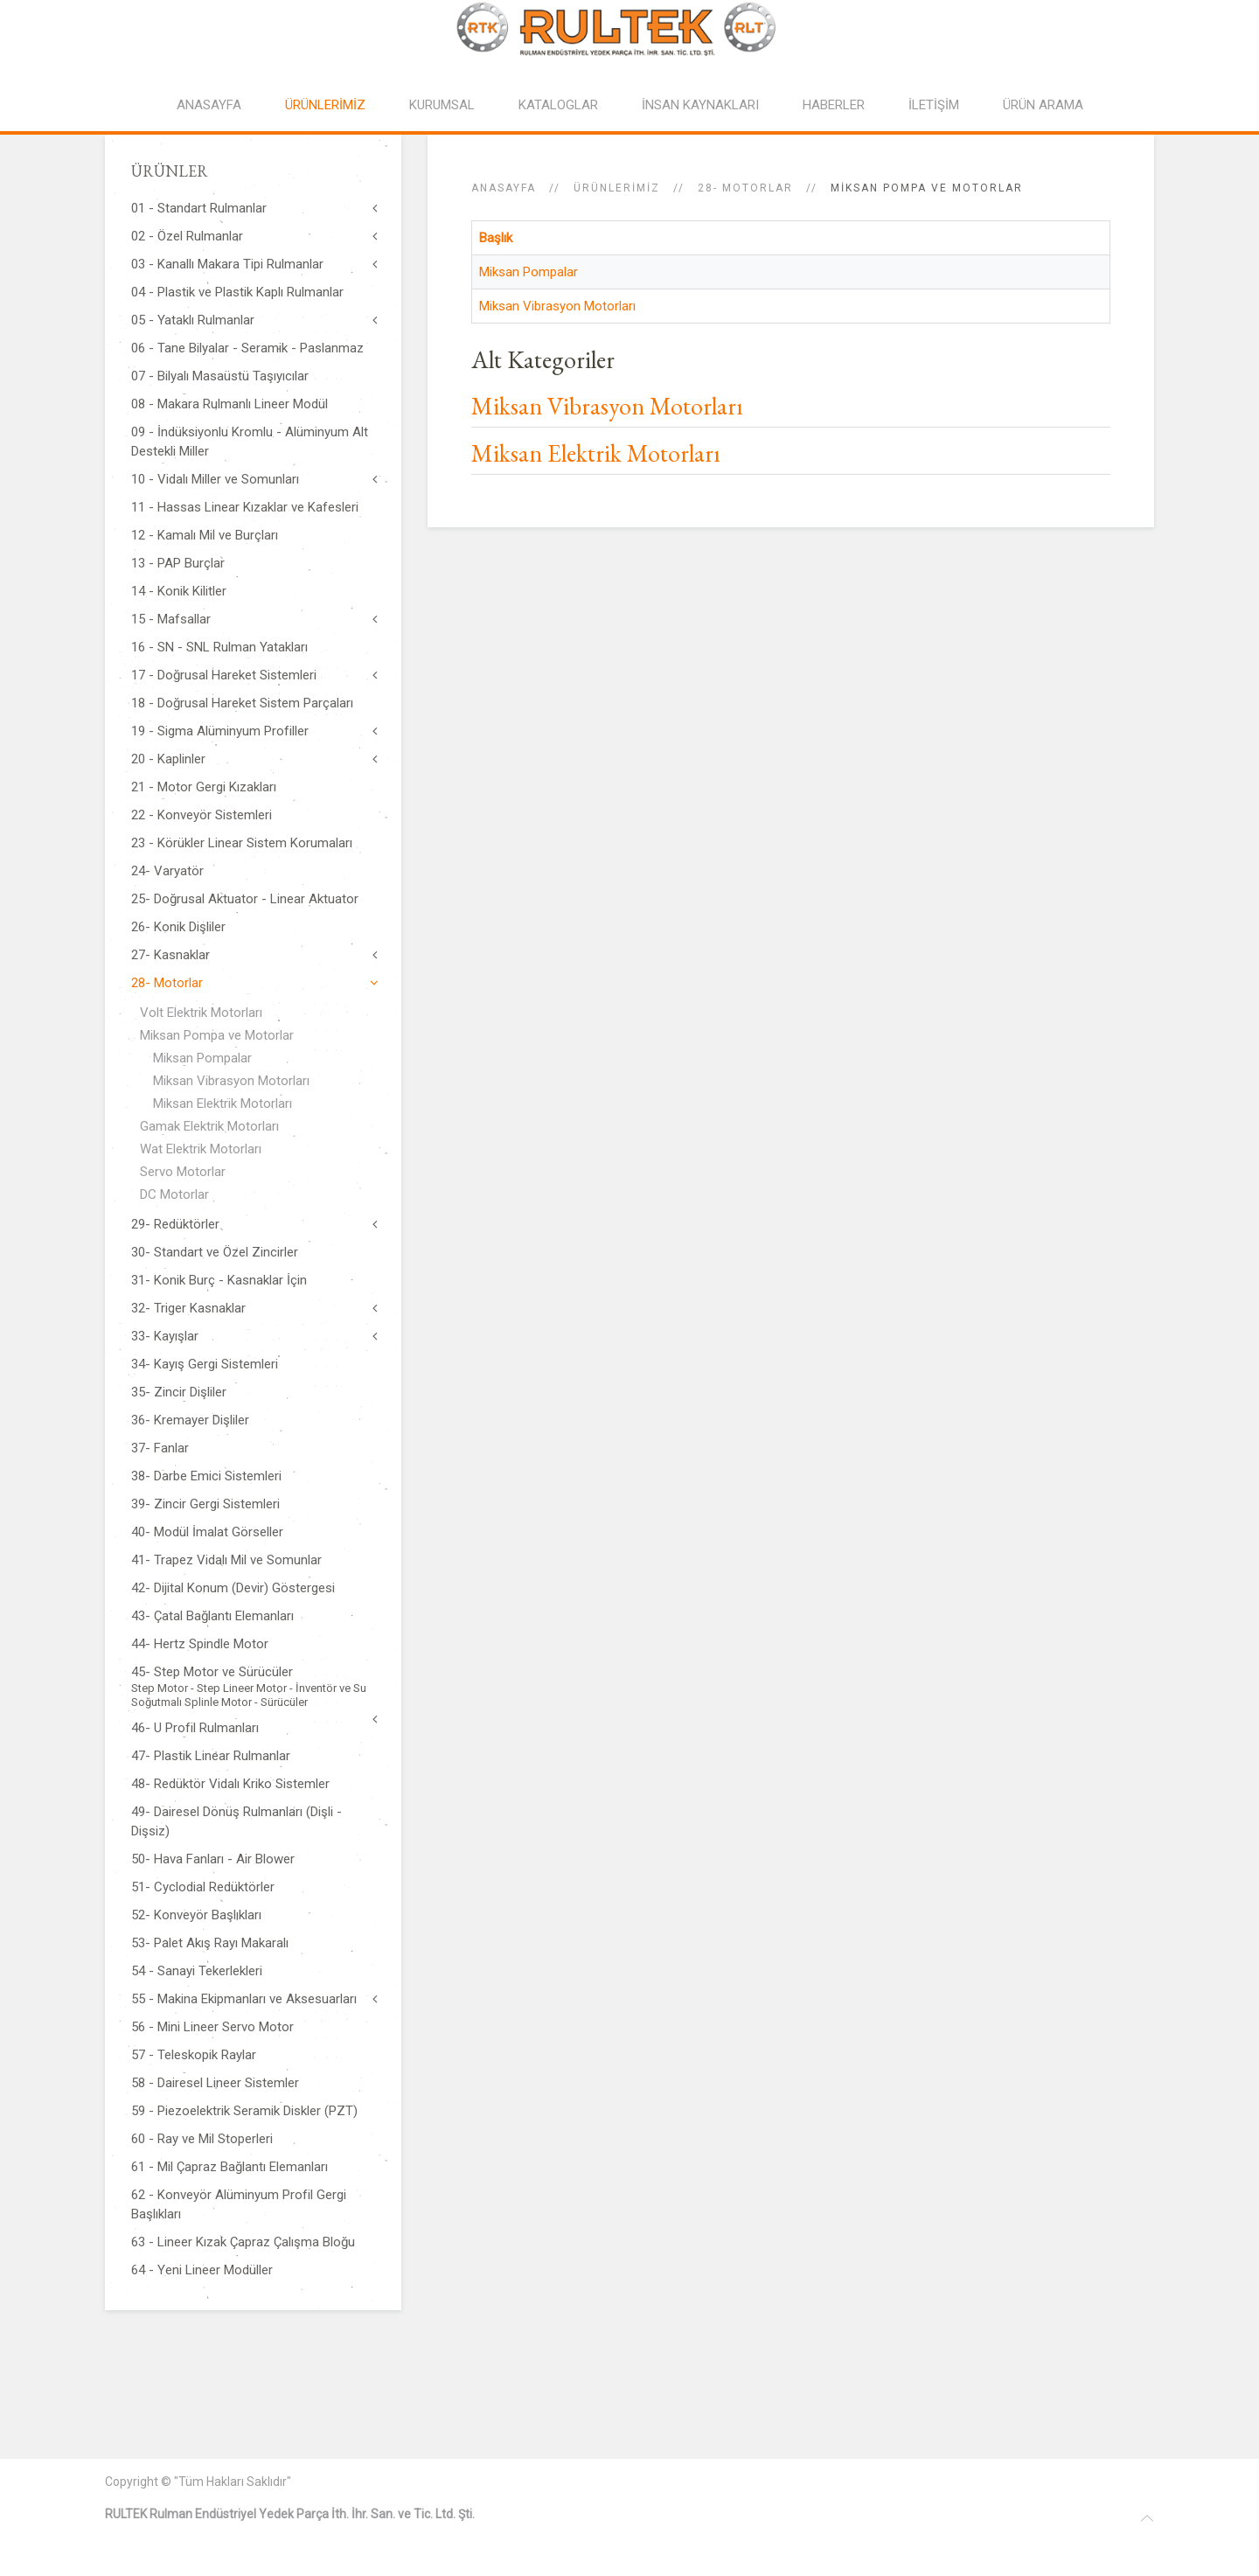 This screenshot has width=1259, height=2576. What do you see at coordinates (215, 2083) in the screenshot?
I see `58 - Dairesel Lineer Sistemler` at bounding box center [215, 2083].